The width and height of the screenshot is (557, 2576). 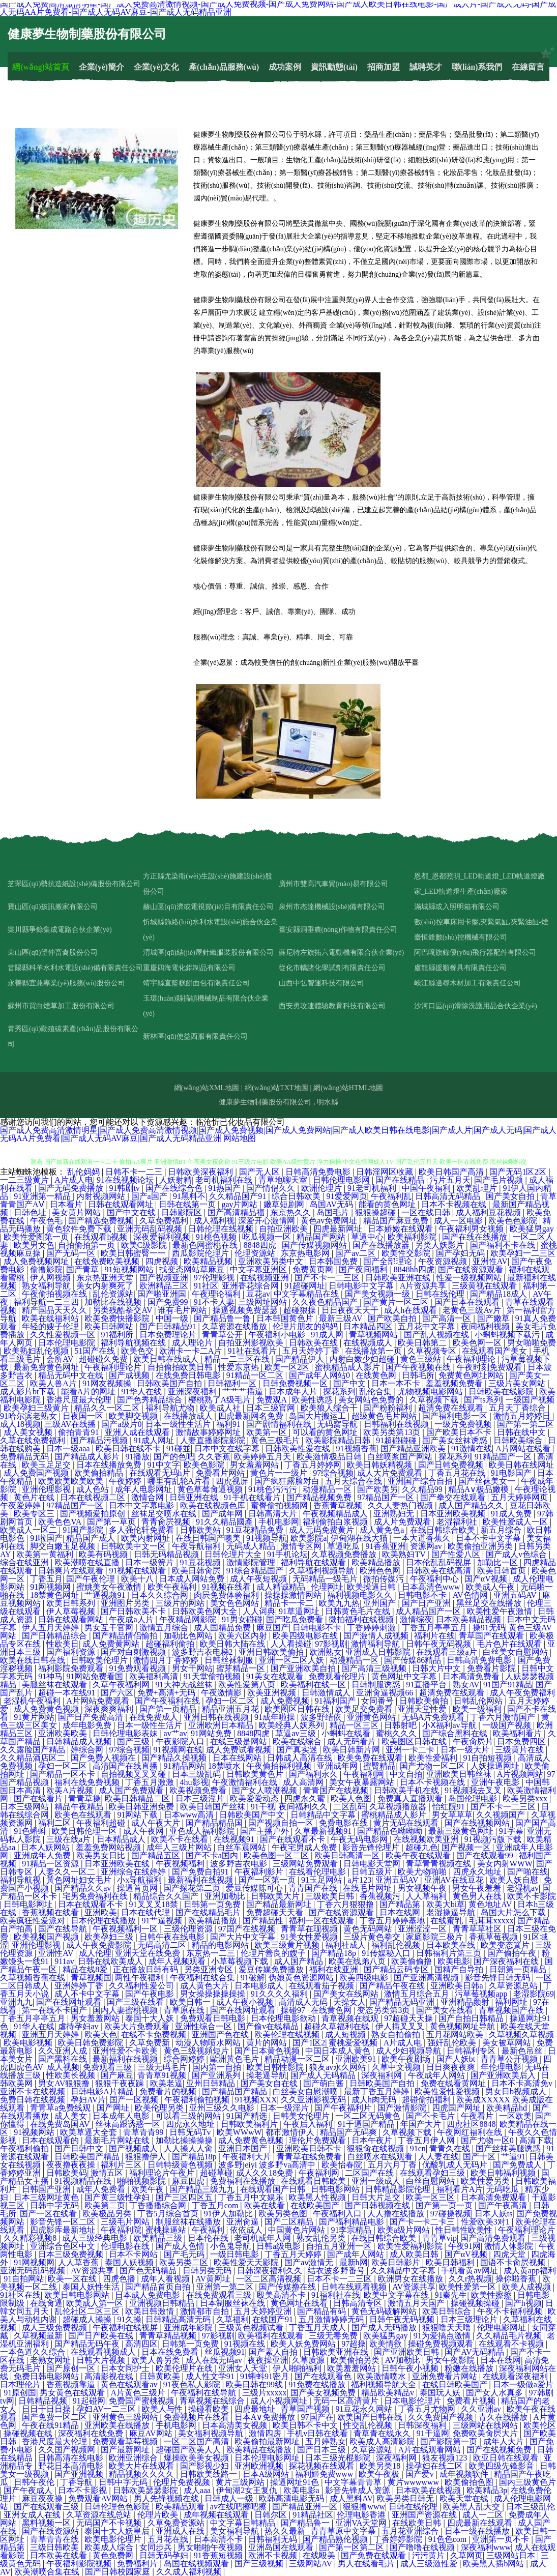 What do you see at coordinates (294, 1595) in the screenshot?
I see `操操操激情网站` at bounding box center [294, 1595].